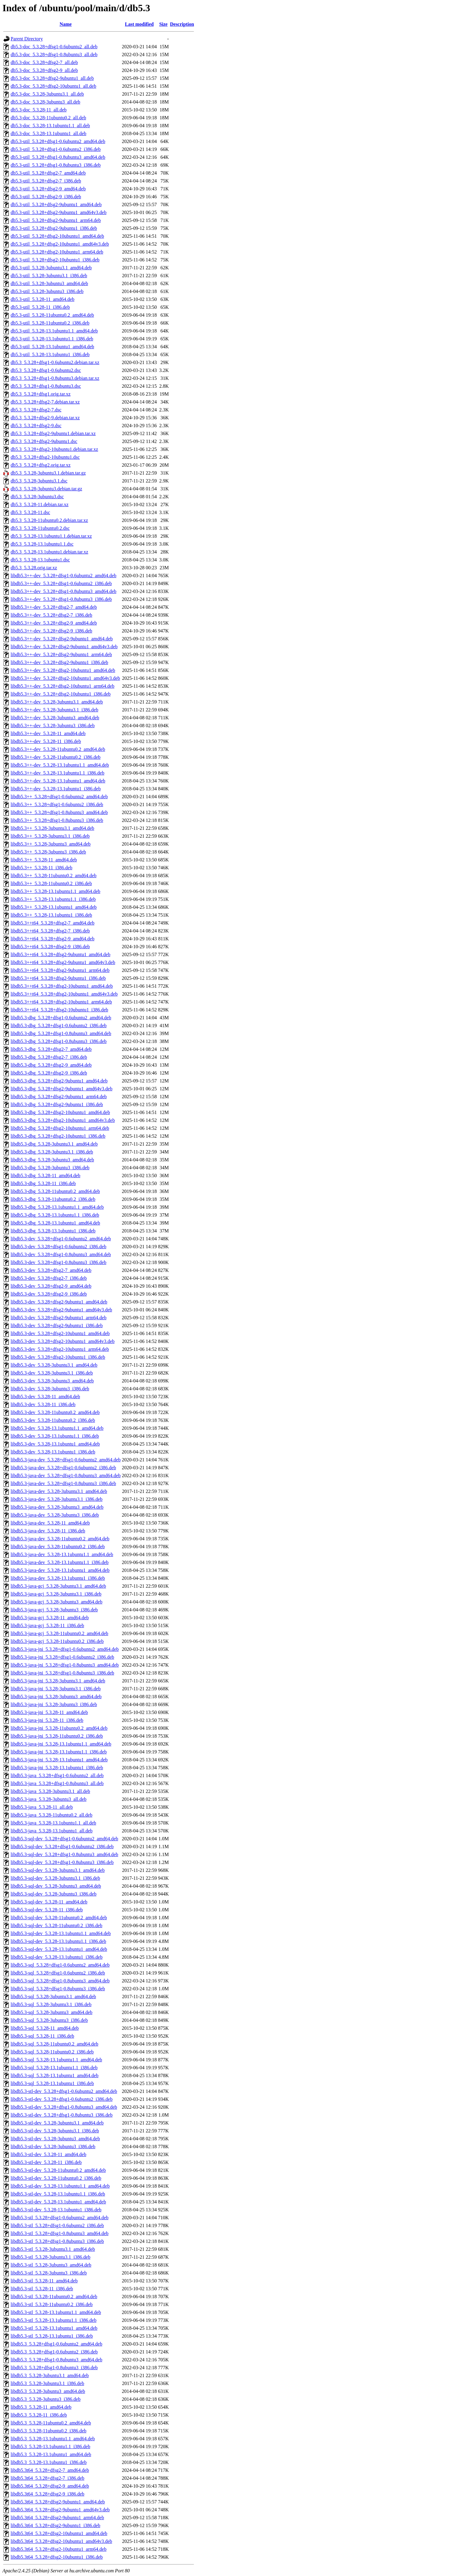  Describe the element at coordinates (55, 378) in the screenshot. I see `db5.3_5.3.28+dfsg1-0.8ubuntu3.debian.tar.xz` at that location.